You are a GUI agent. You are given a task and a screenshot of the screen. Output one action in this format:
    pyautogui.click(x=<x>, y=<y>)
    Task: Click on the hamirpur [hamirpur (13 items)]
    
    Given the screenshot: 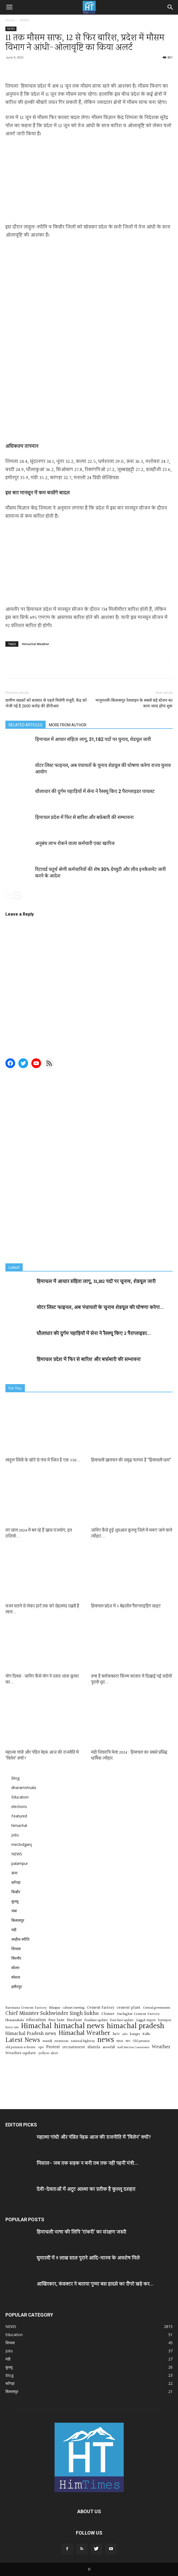 What is the action you would take?
    pyautogui.click(x=164, y=2020)
    